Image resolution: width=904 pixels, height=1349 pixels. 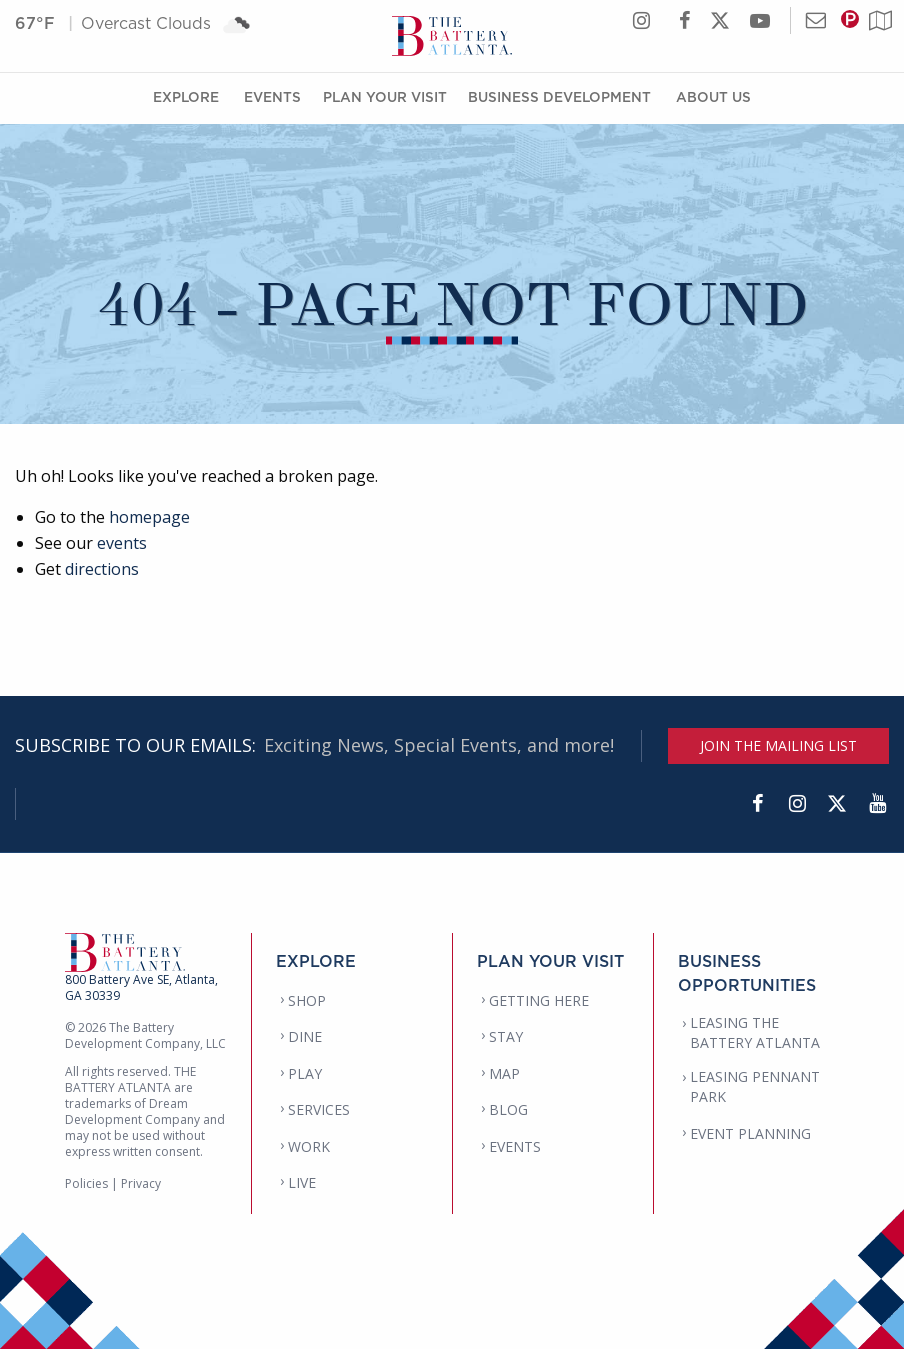 I want to click on 800 Battery Ave SE, Atlanta, GA 30339, so click(x=141, y=987).